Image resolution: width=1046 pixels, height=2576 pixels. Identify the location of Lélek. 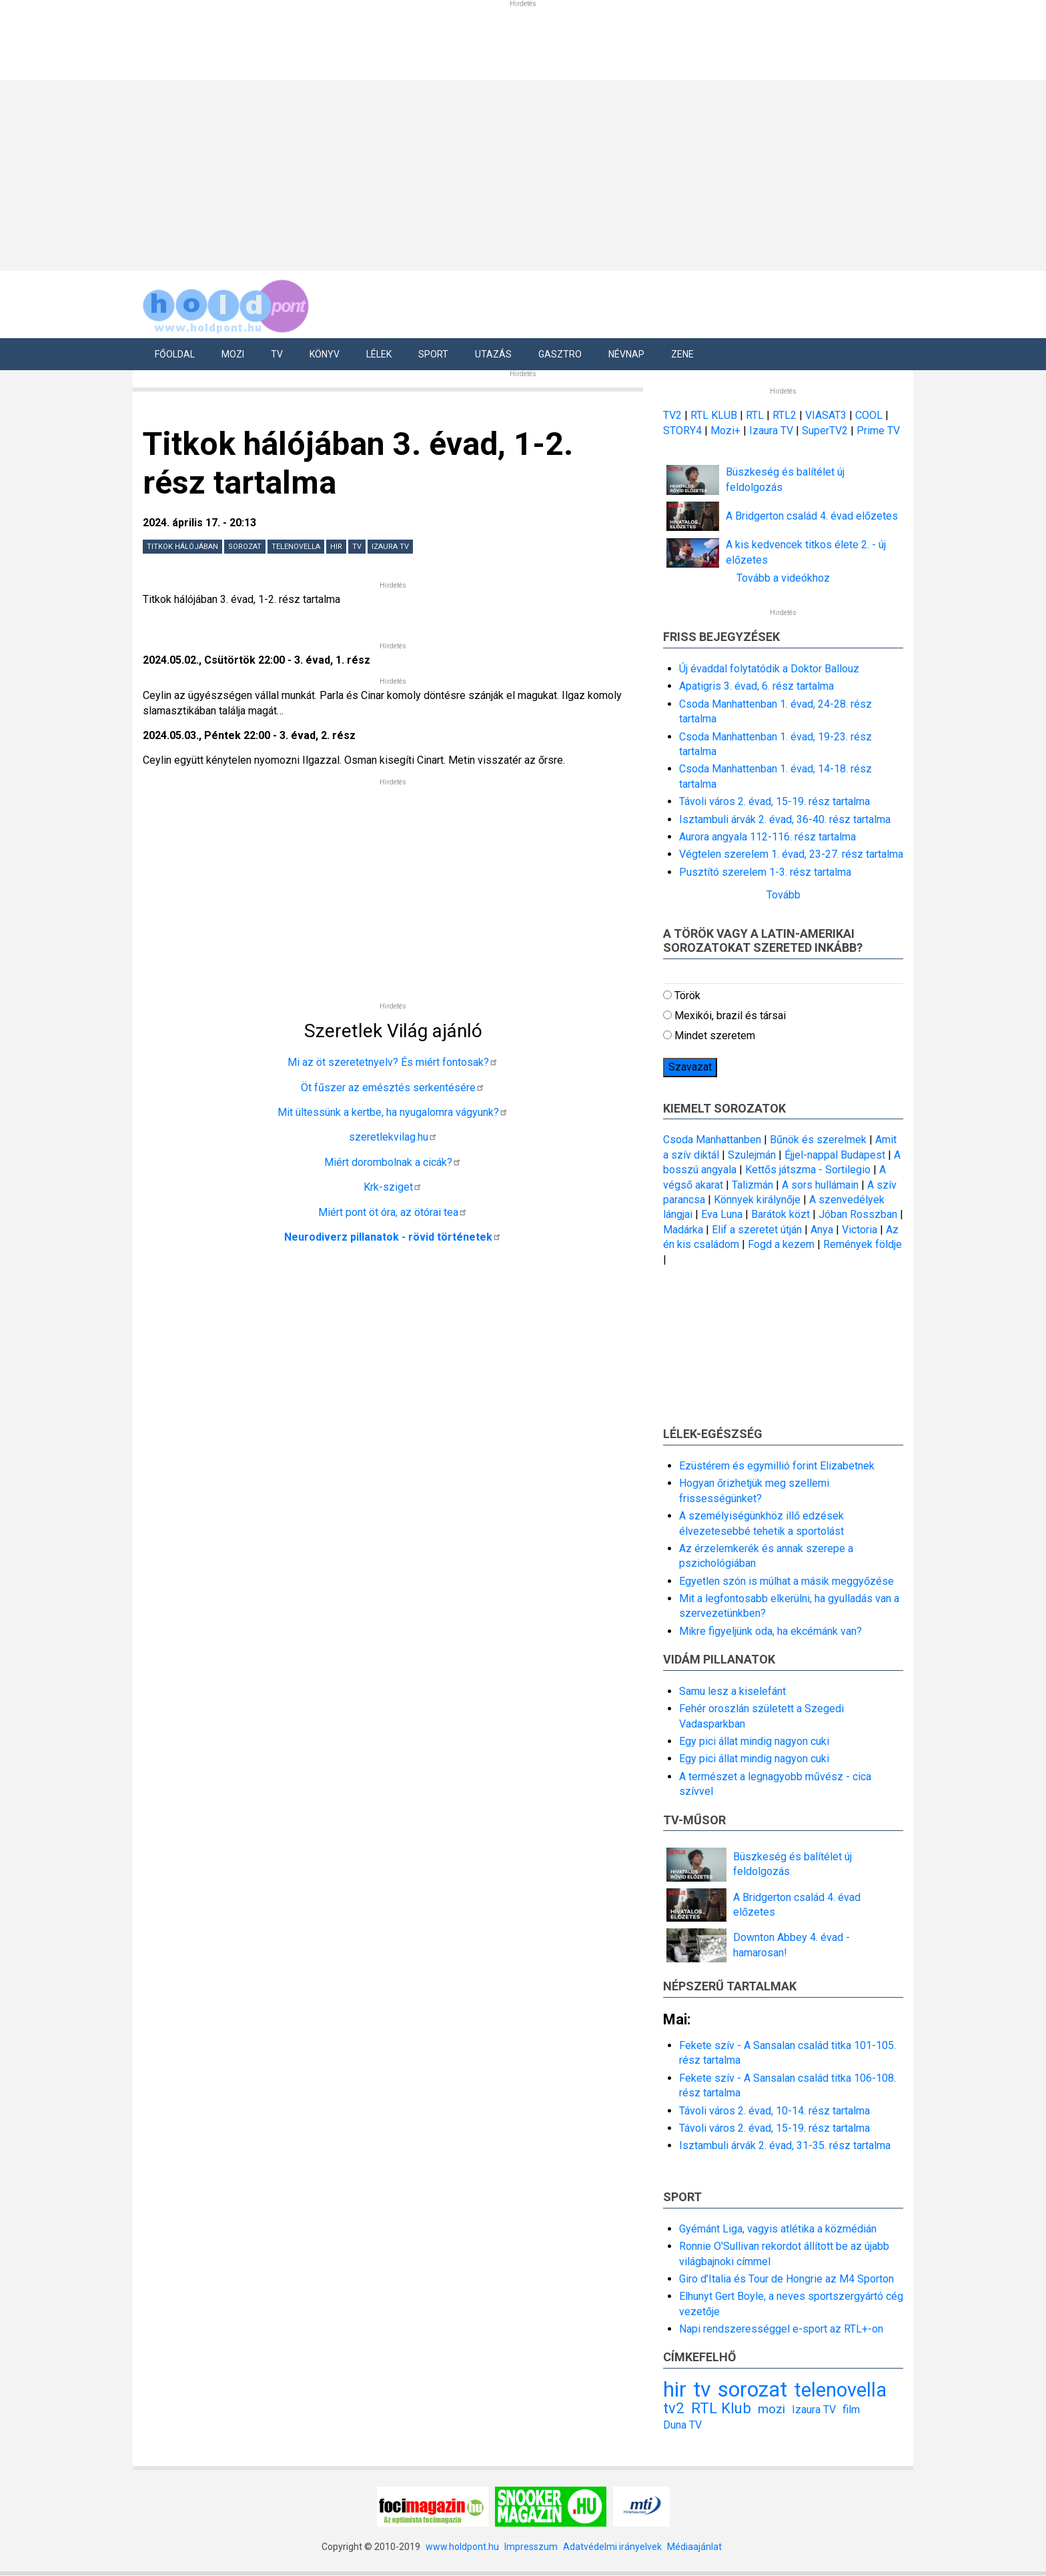
(379, 354).